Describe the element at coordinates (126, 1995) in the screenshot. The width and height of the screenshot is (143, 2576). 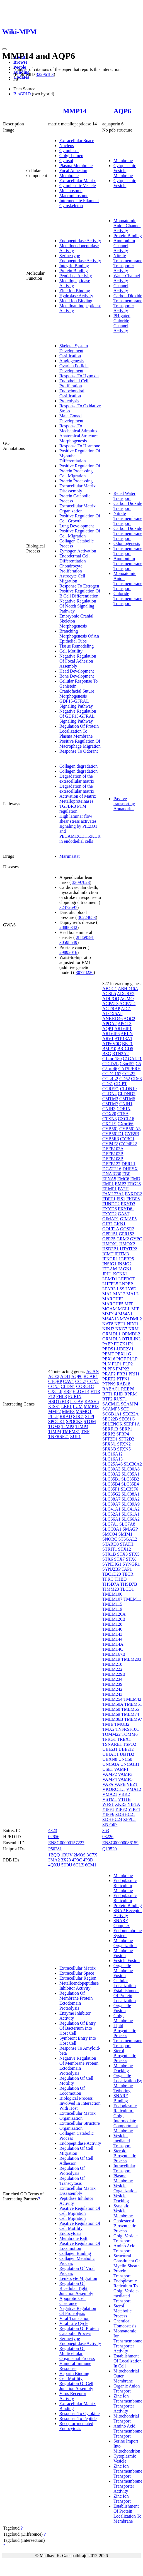
I see `Establishment Of Protein Localization` at that location.